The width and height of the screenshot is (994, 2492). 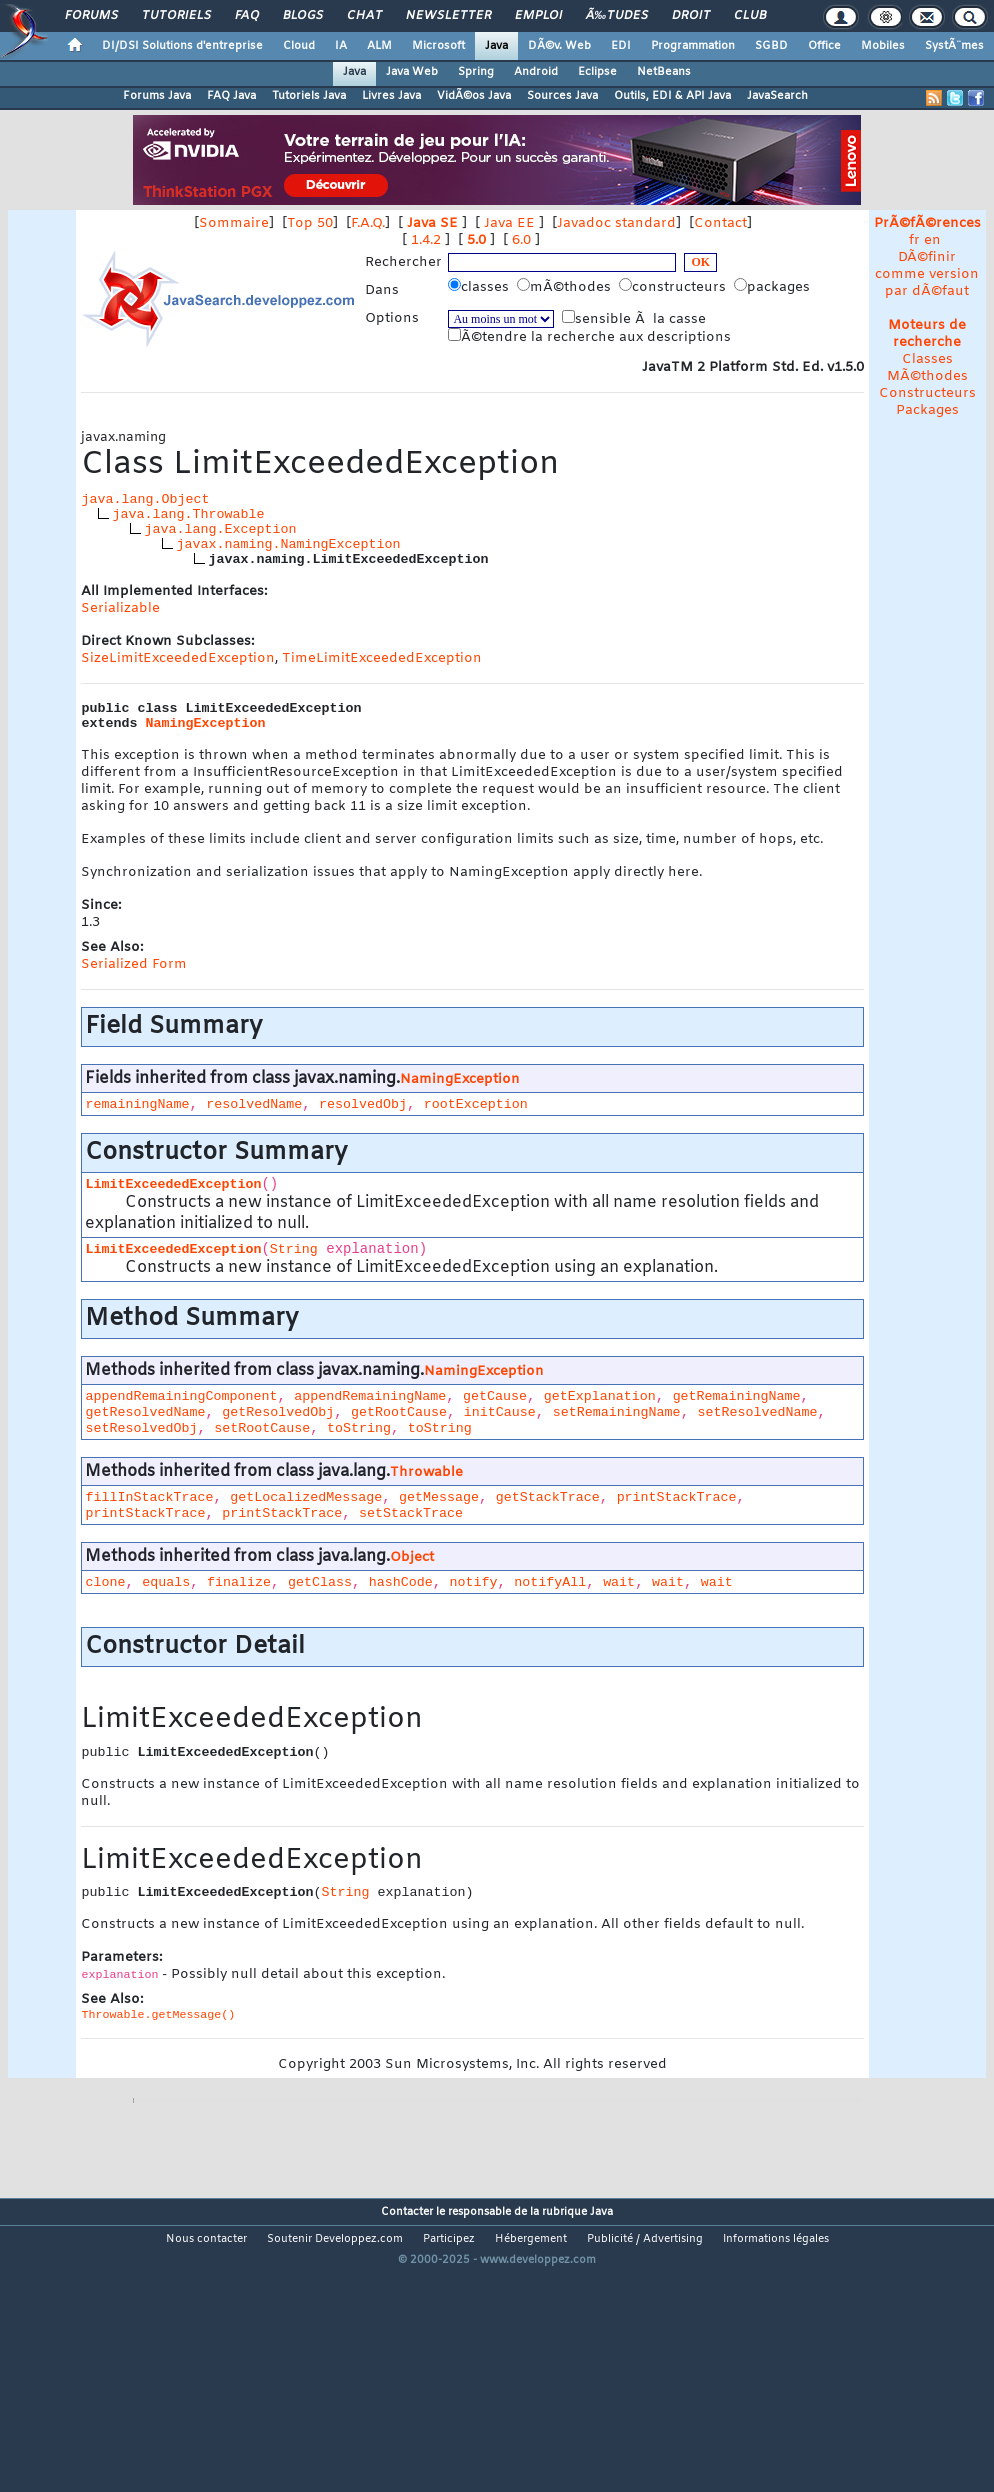 What do you see at coordinates (559, 46) in the screenshot?
I see `DÃ©v. Web` at bounding box center [559, 46].